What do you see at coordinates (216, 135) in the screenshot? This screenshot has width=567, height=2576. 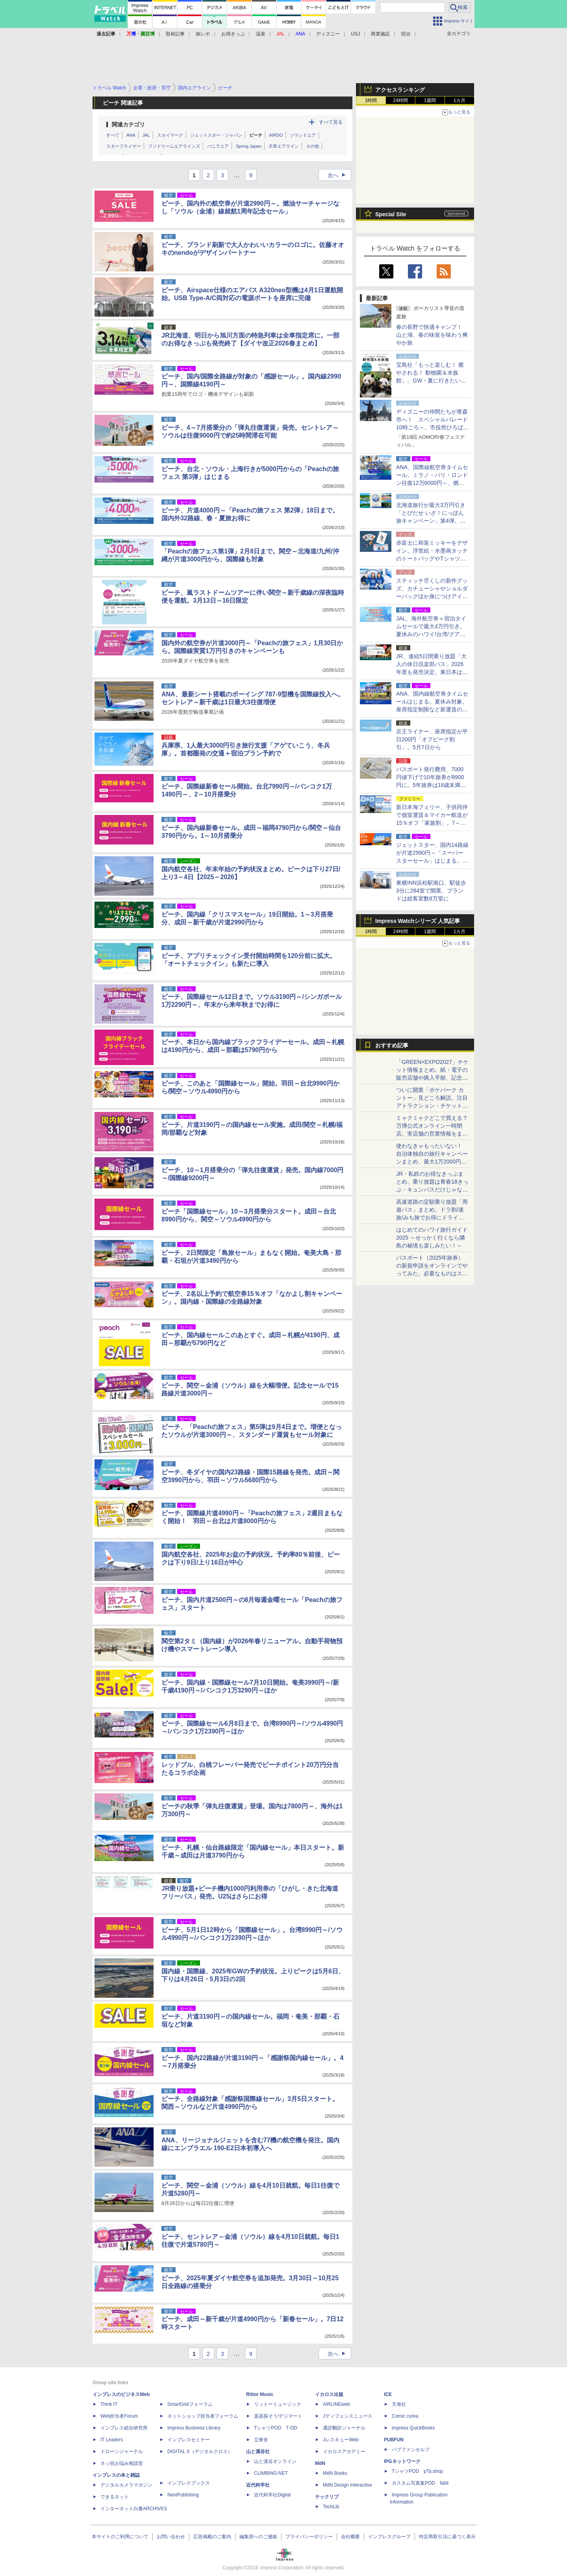 I see `ジェットスター・ジャパン` at bounding box center [216, 135].